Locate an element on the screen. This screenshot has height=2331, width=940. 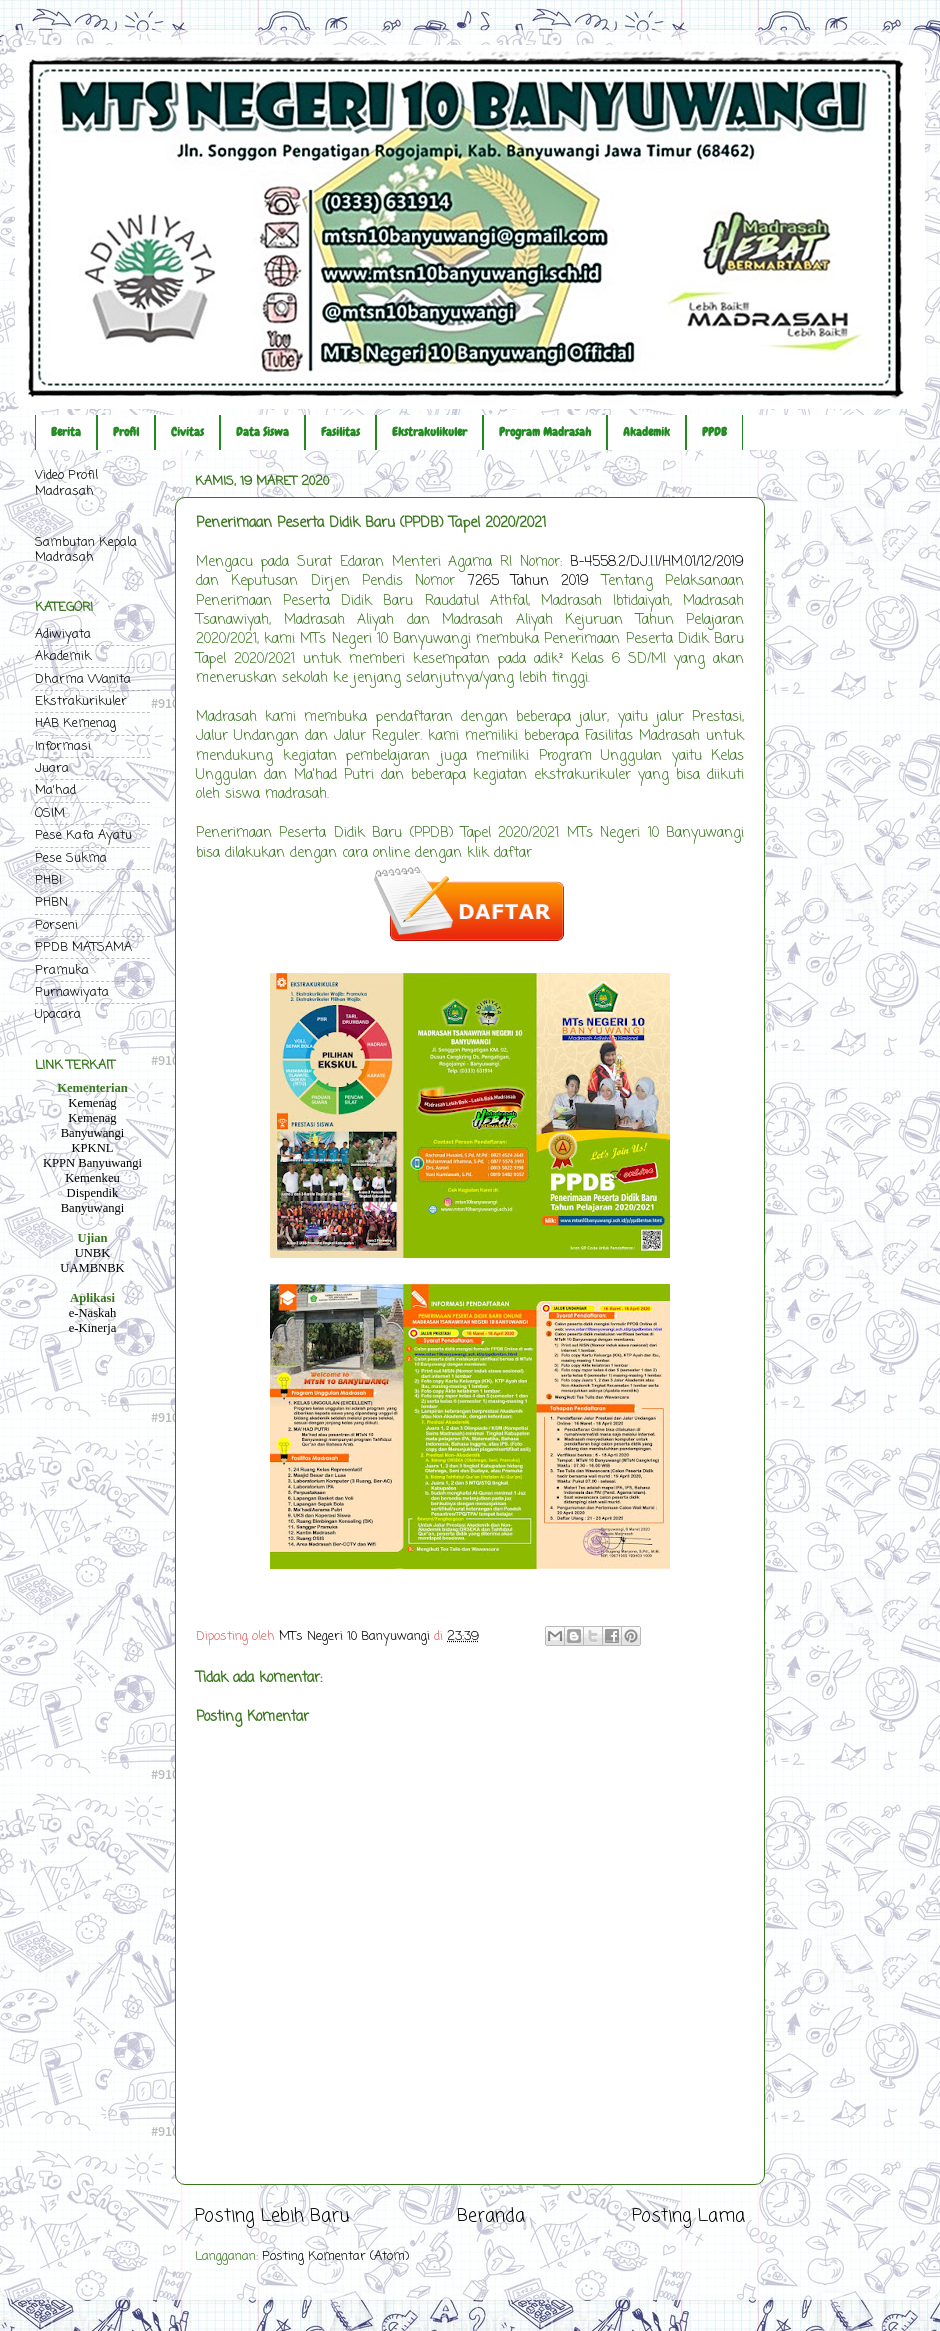
PPDB MATSAMA is located at coordinates (83, 947).